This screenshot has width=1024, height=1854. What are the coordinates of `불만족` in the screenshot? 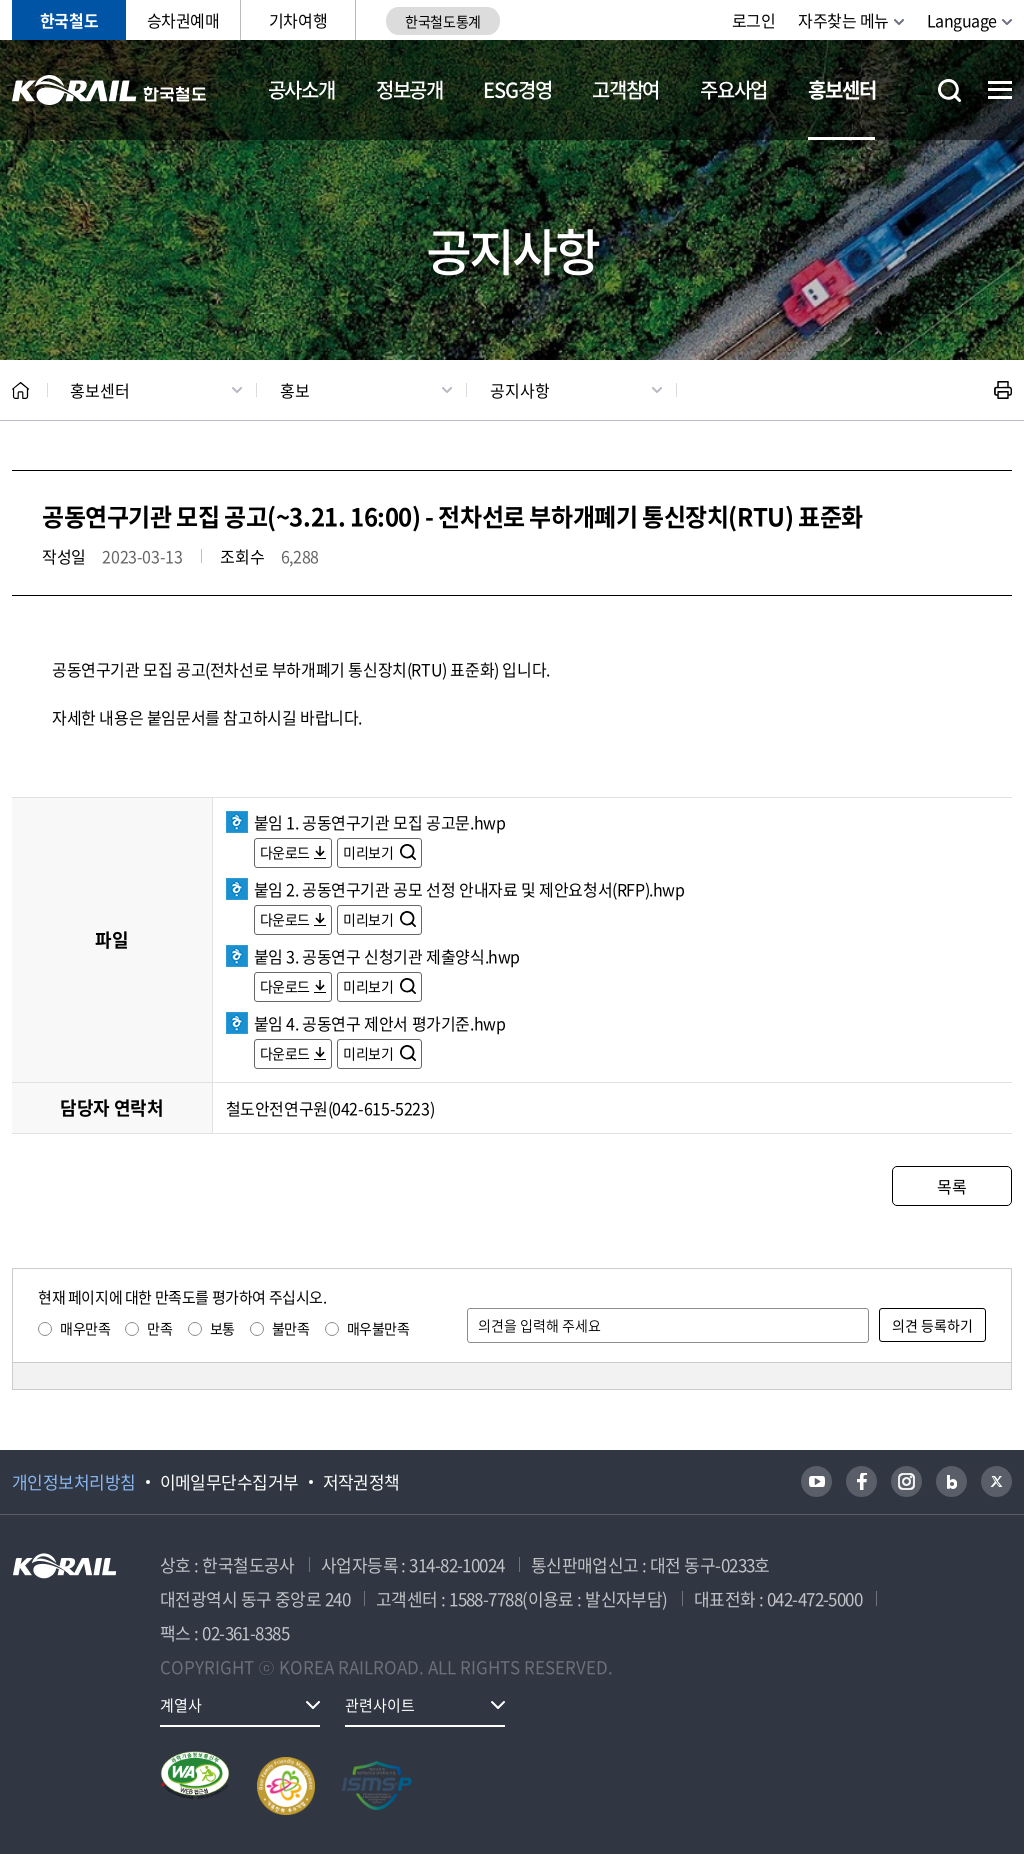 It's located at (291, 1328).